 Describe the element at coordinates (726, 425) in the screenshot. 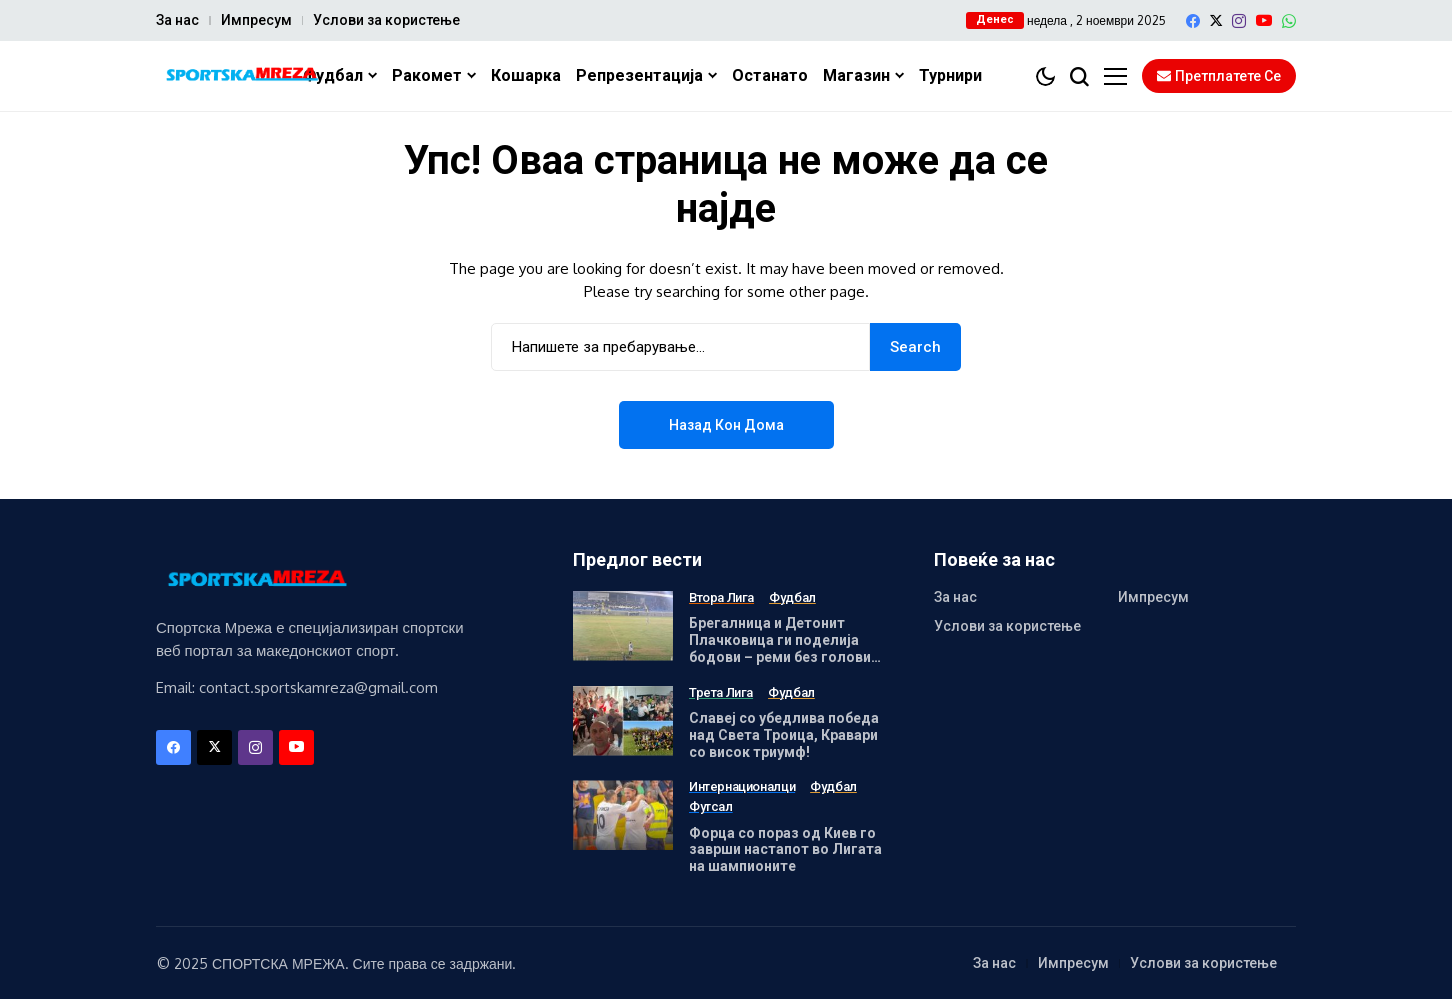

I see `Назад кон дома` at that location.